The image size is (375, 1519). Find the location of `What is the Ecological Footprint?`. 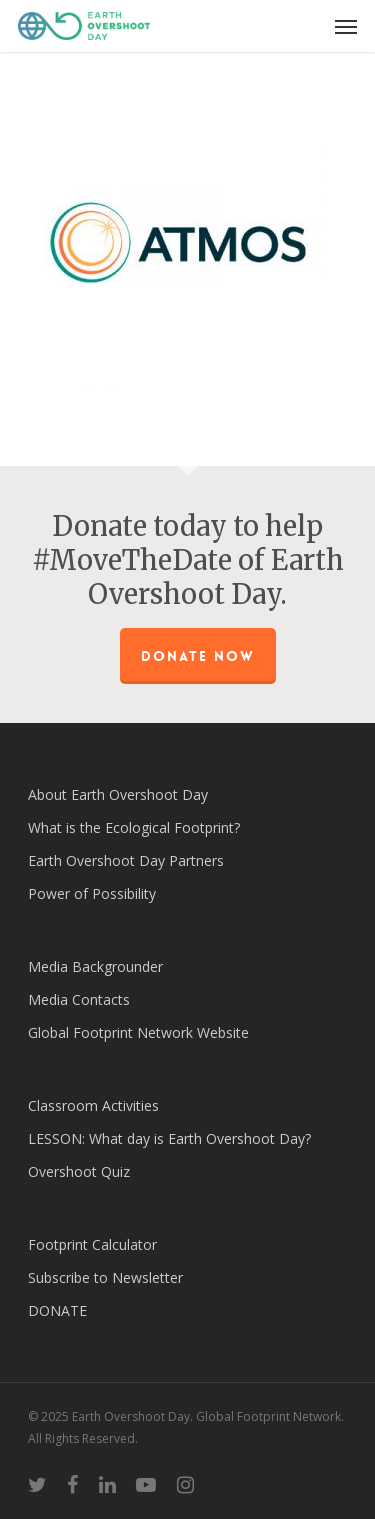

What is the Ecological Footprint? is located at coordinates (134, 827).